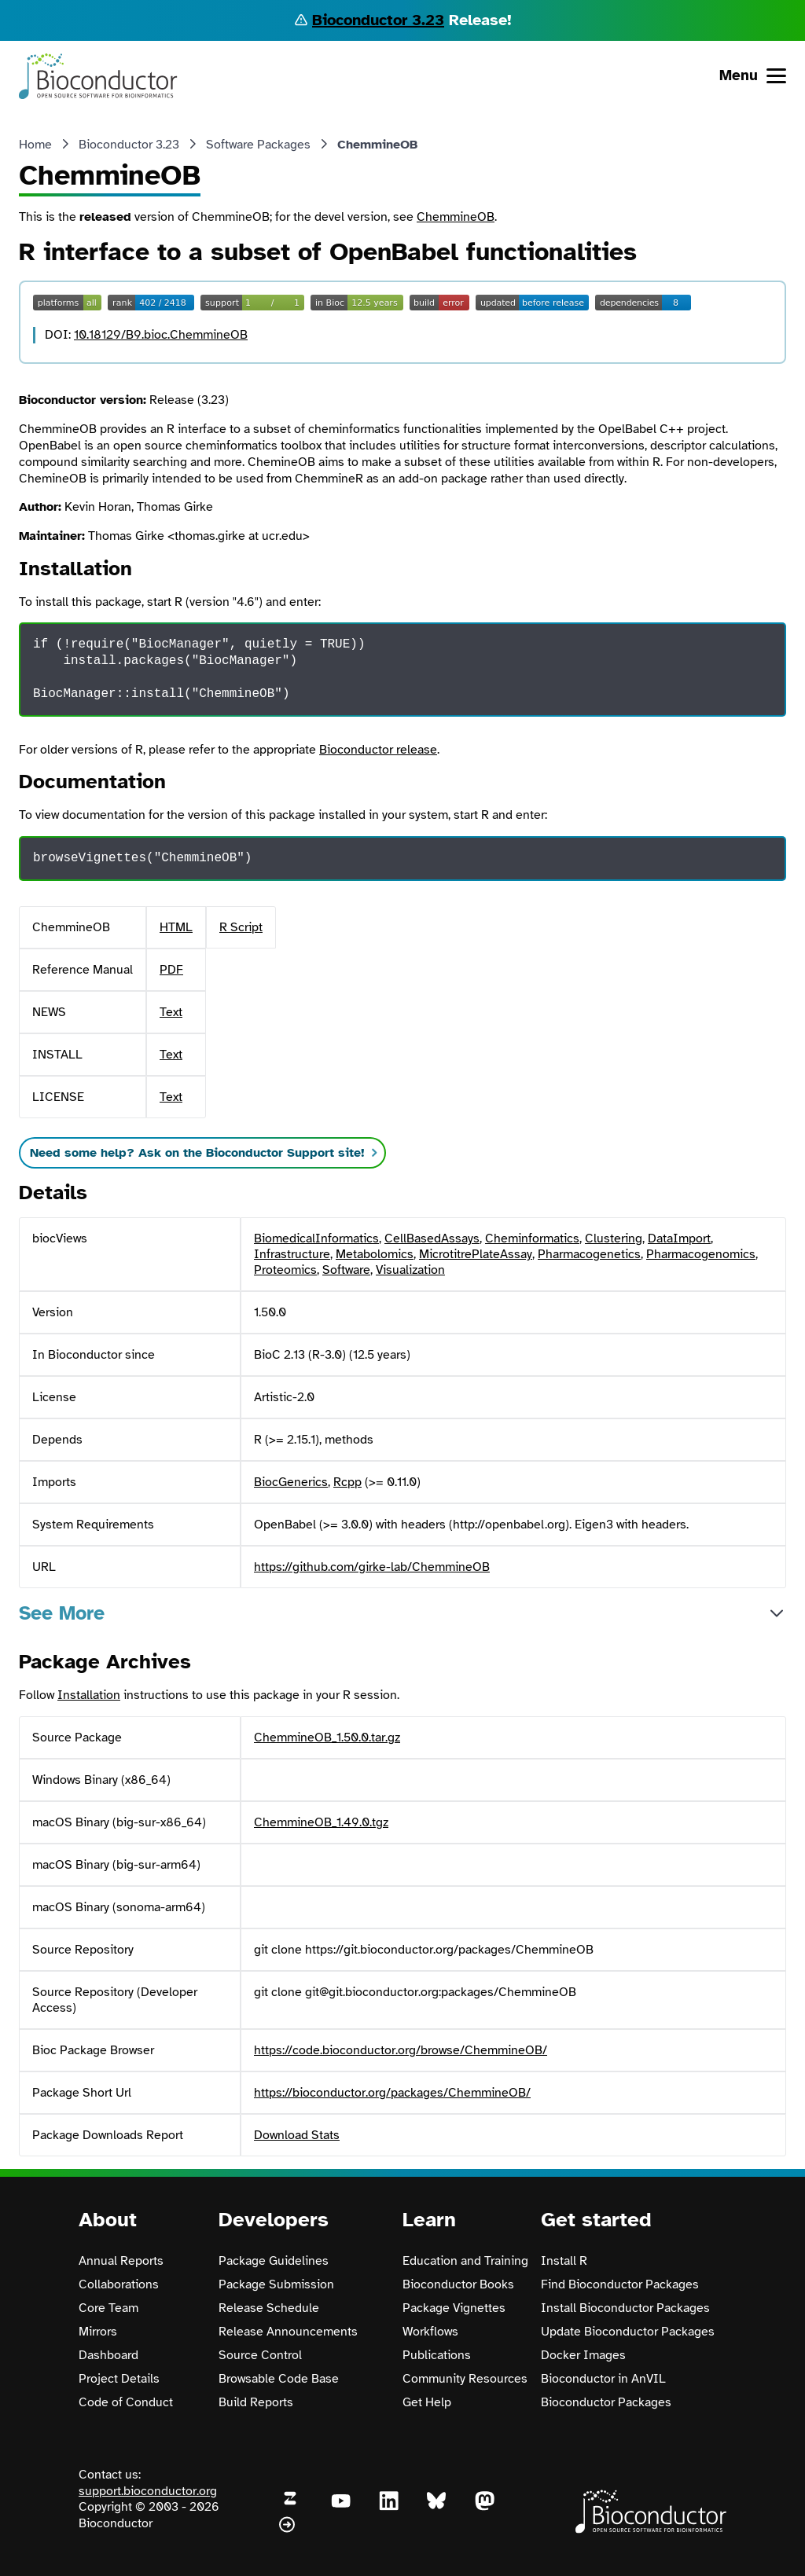  Describe the element at coordinates (430, 2331) in the screenshot. I see `Workflows` at that location.